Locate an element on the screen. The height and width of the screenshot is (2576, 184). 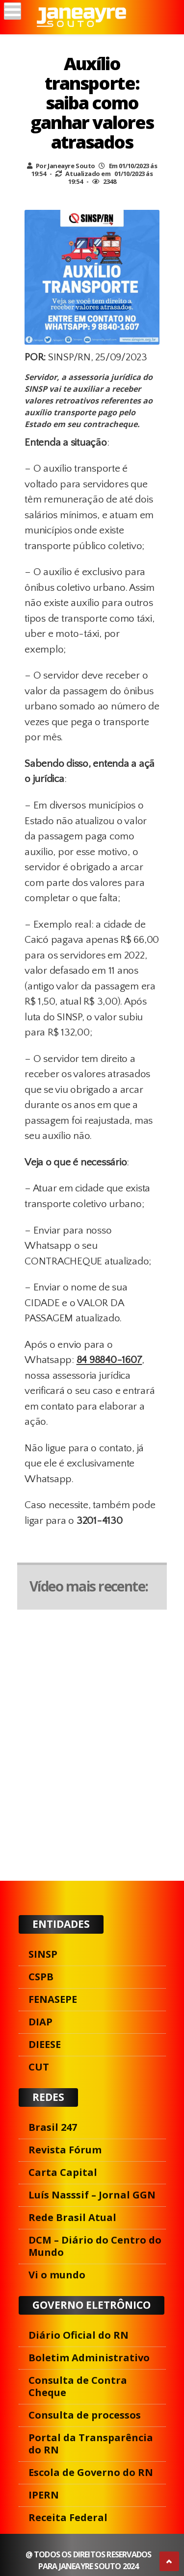
Rede Brasil Atual is located at coordinates (72, 2217).